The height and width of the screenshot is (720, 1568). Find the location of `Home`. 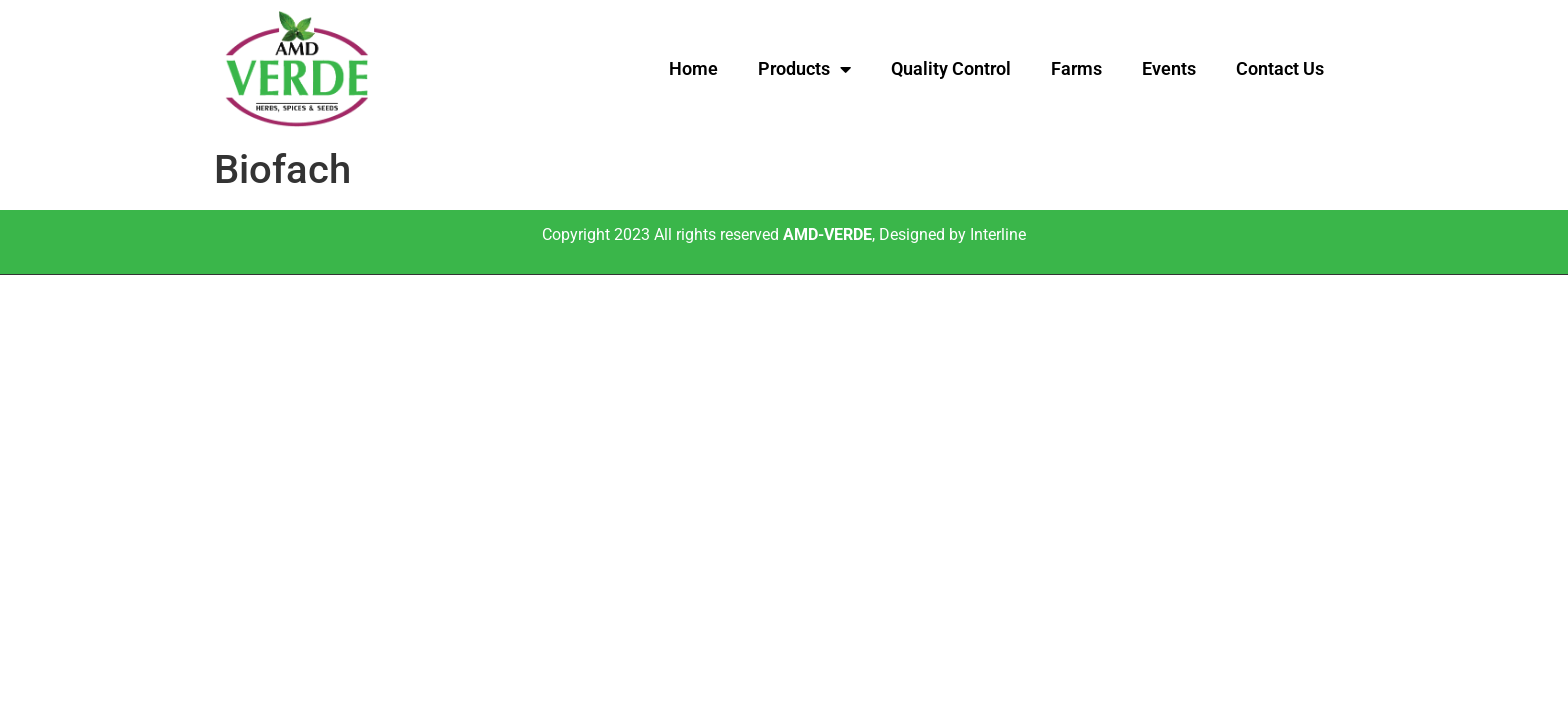

Home is located at coordinates (693, 68).